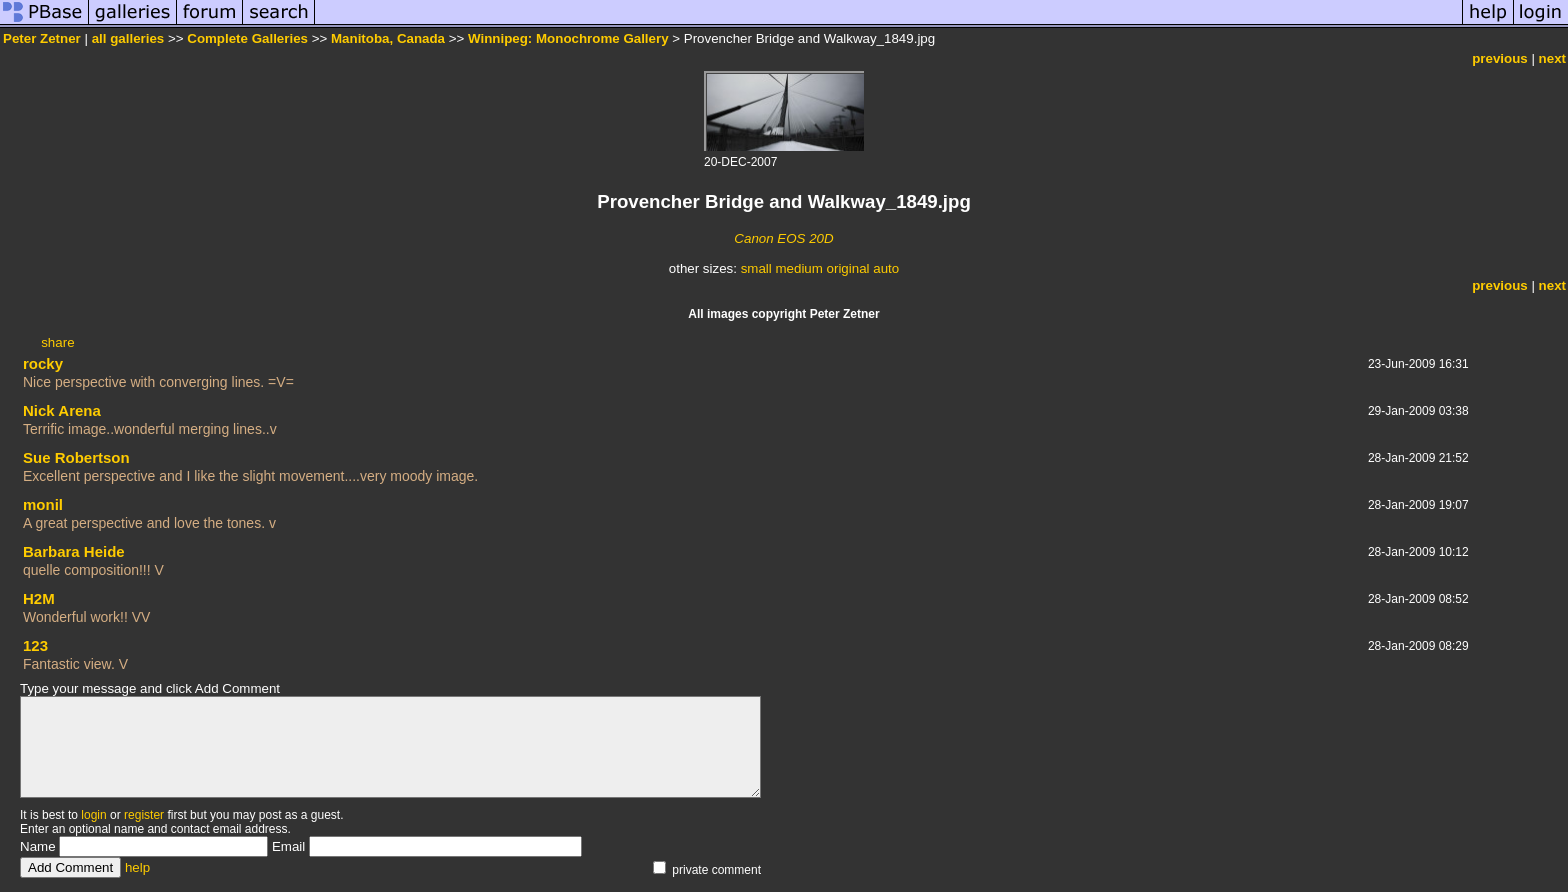  What do you see at coordinates (886, 268) in the screenshot?
I see `auto` at bounding box center [886, 268].